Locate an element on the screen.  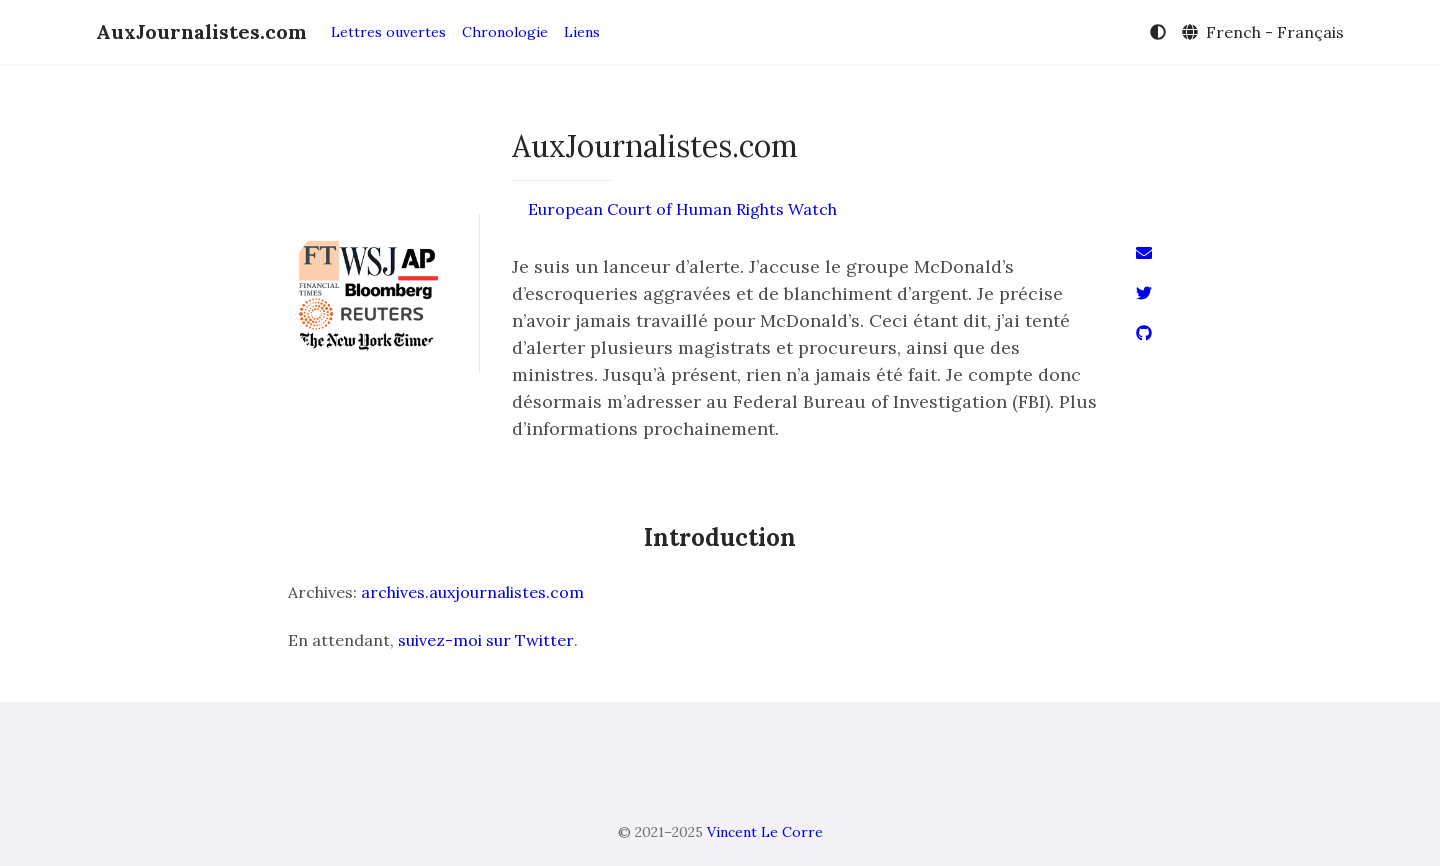
archives.auxjournalistes.com is located at coordinates (472, 592).